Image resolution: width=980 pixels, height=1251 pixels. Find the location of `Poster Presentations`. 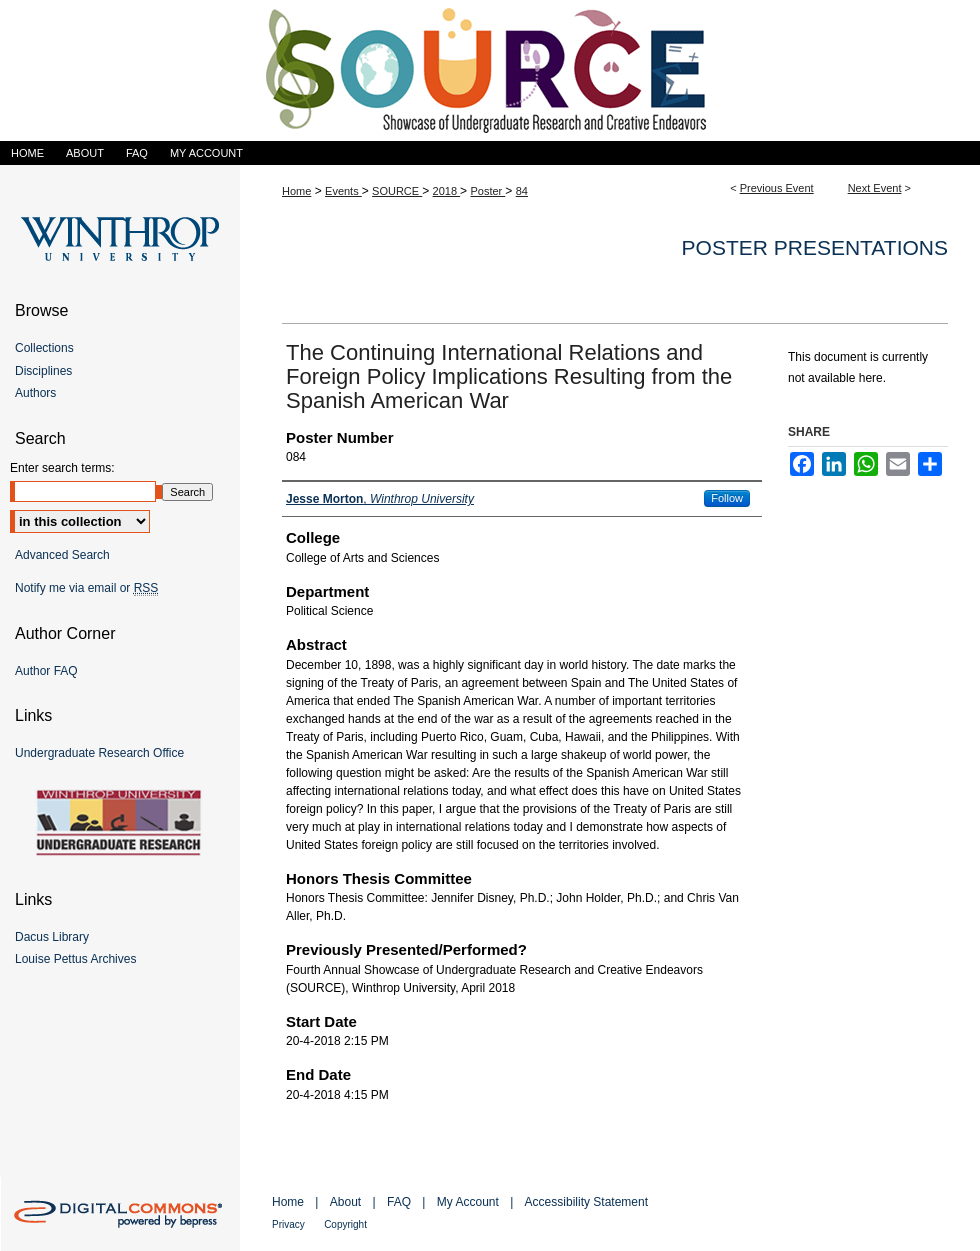

Poster Presentations is located at coordinates (815, 247).